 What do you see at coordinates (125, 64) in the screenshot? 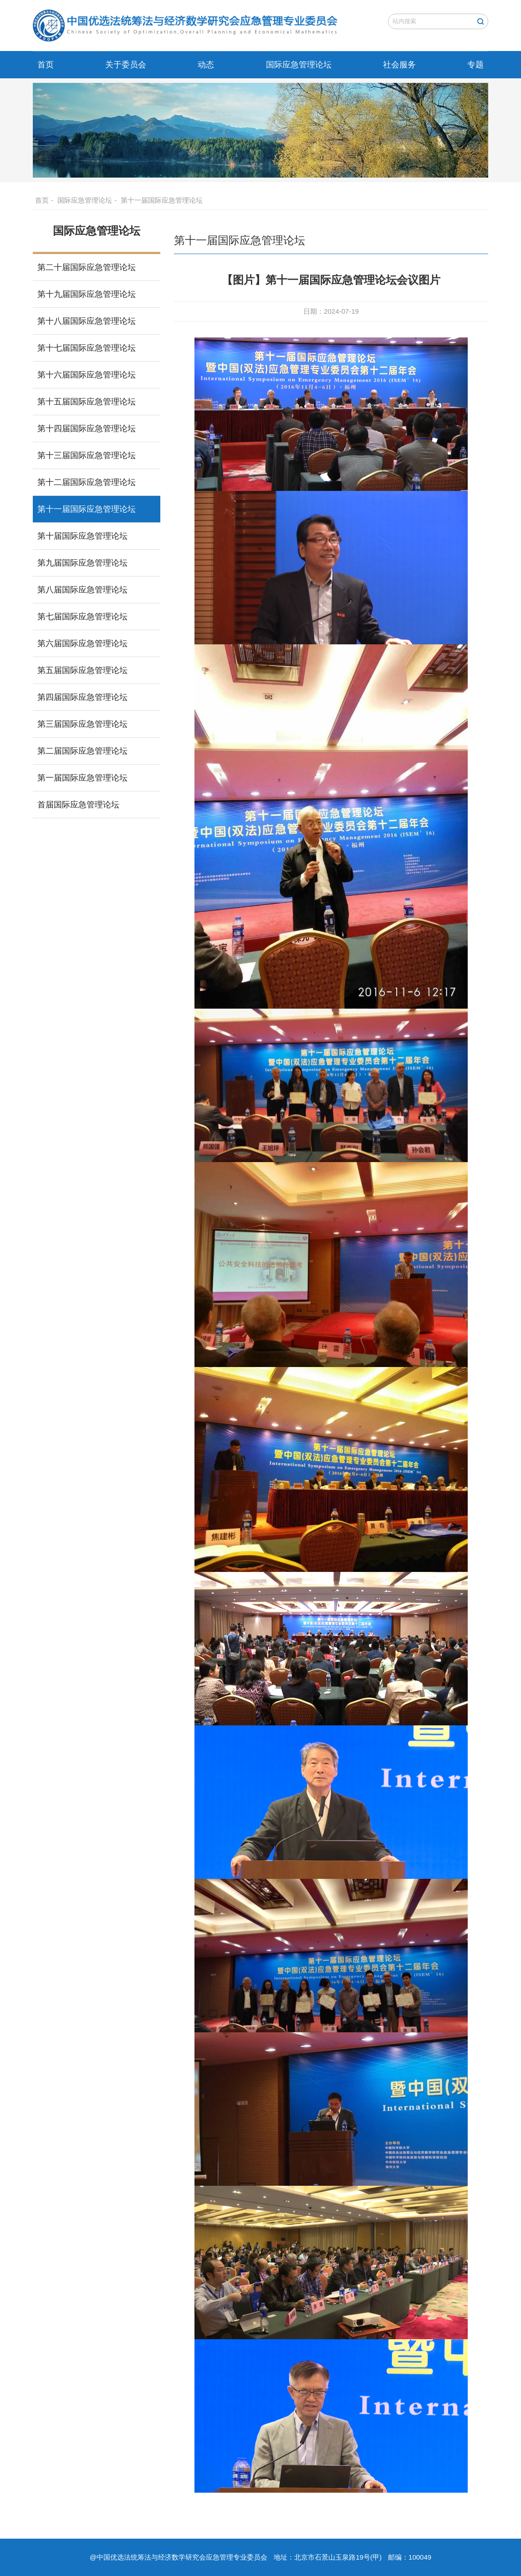
I see `关于委员会` at bounding box center [125, 64].